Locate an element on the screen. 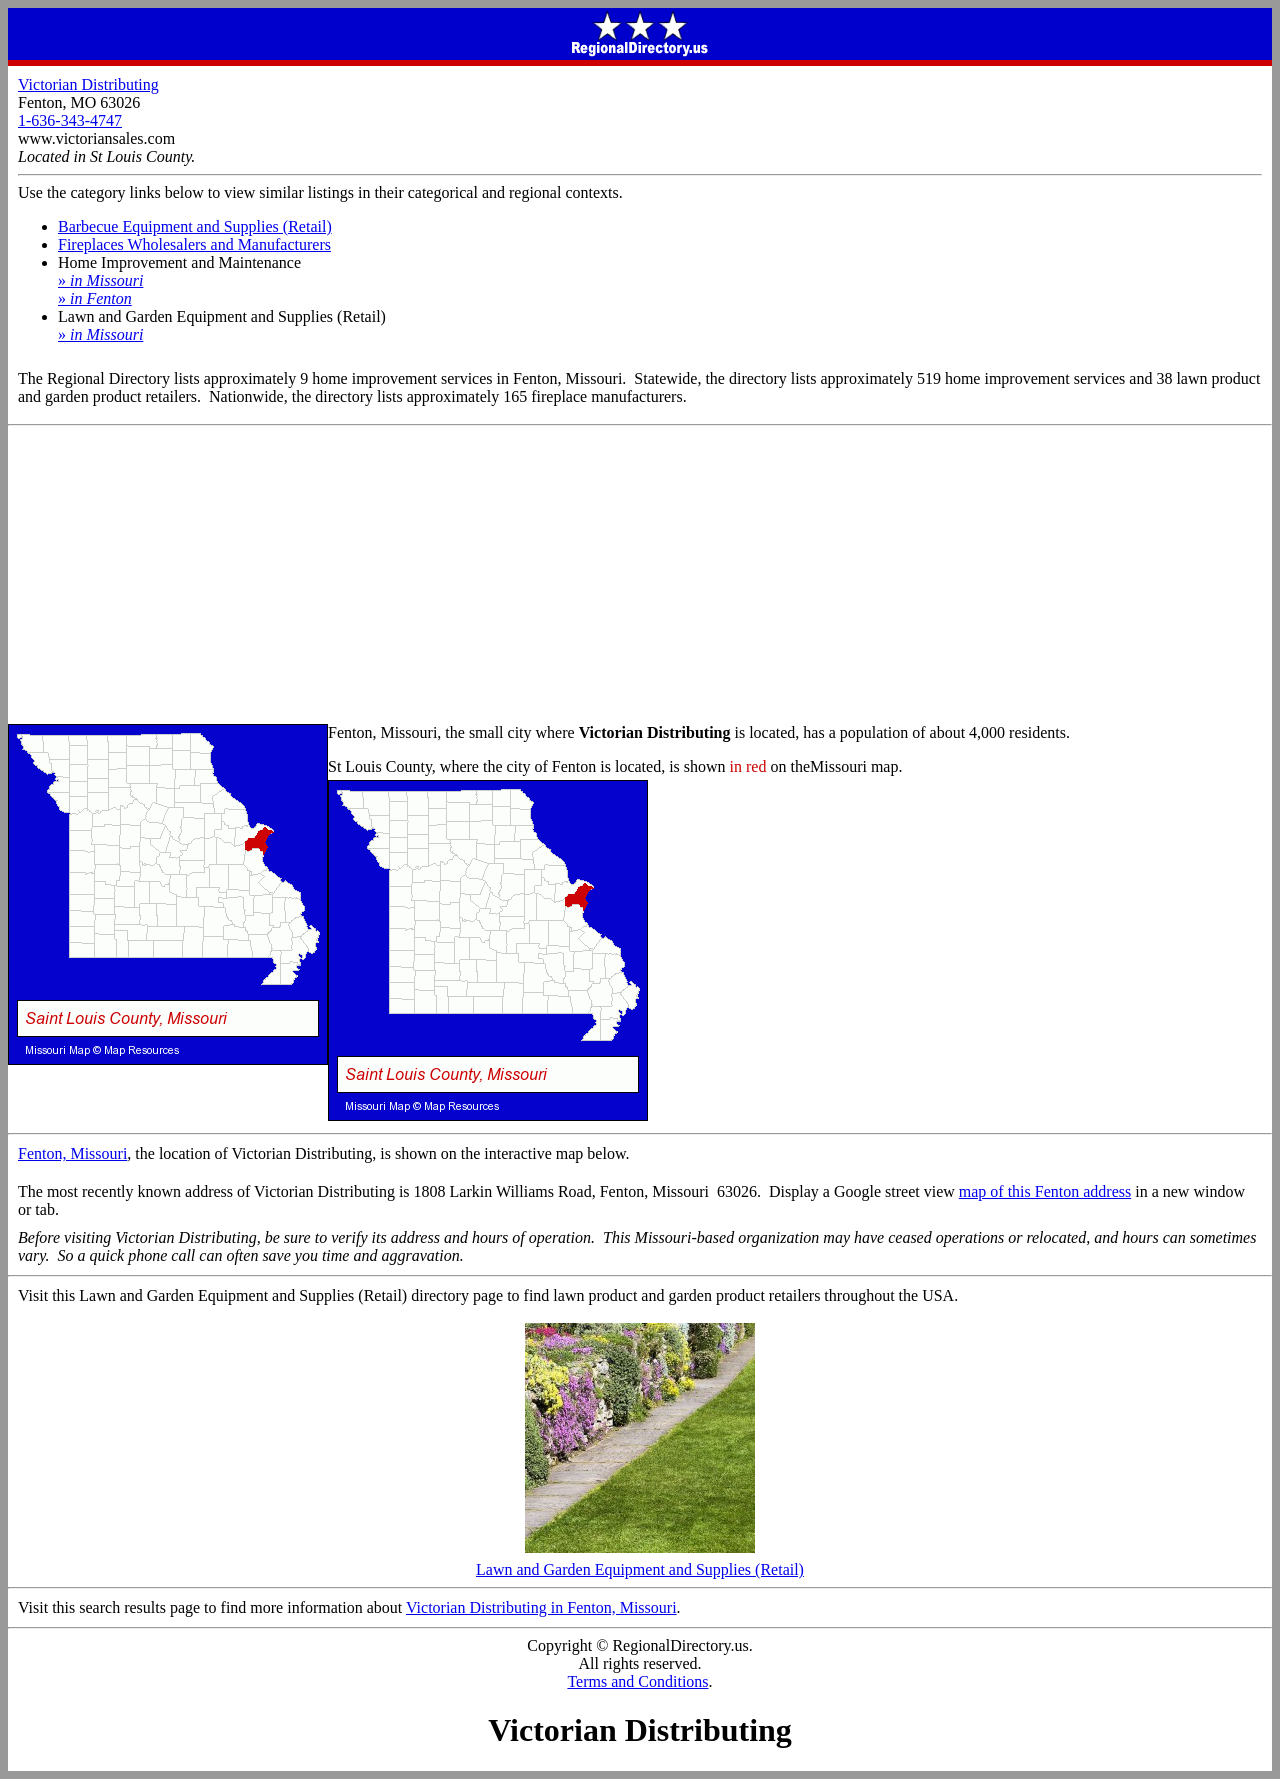 Image resolution: width=1280 pixels, height=1779 pixels. Fireplaces Wholesalers and Manufacturers is located at coordinates (194, 244).